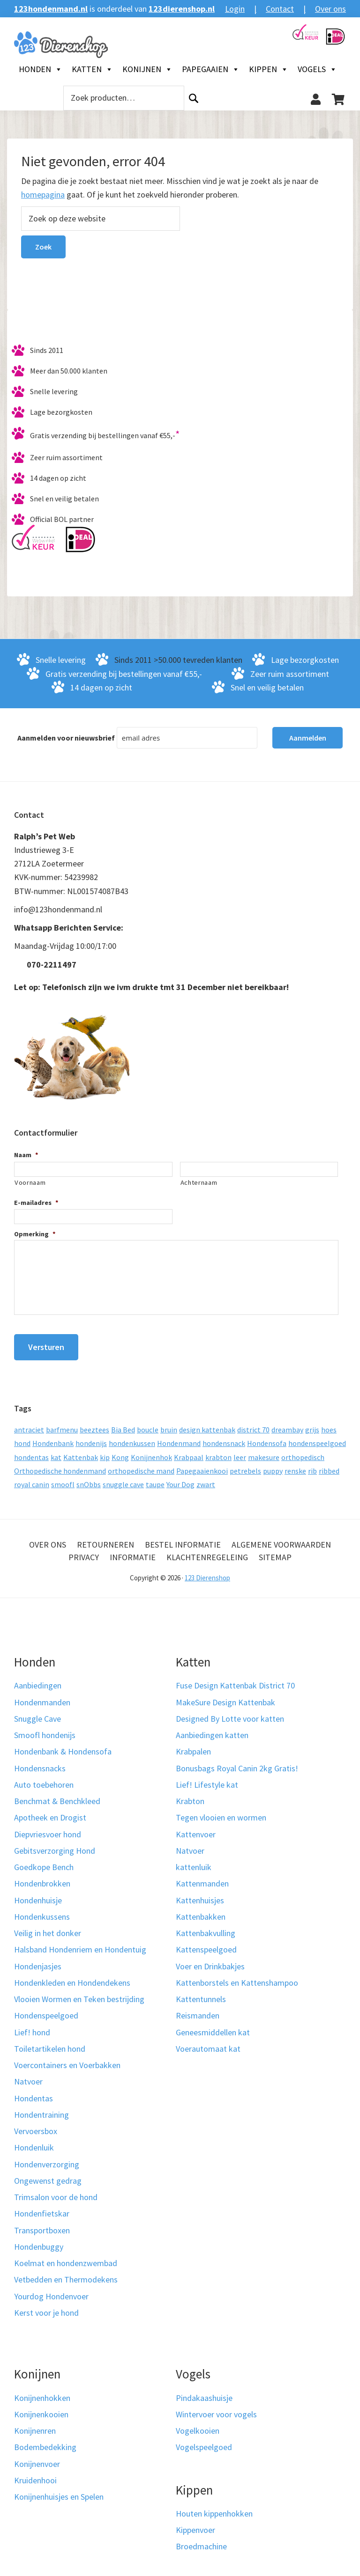  I want to click on Vogels, so click(317, 69).